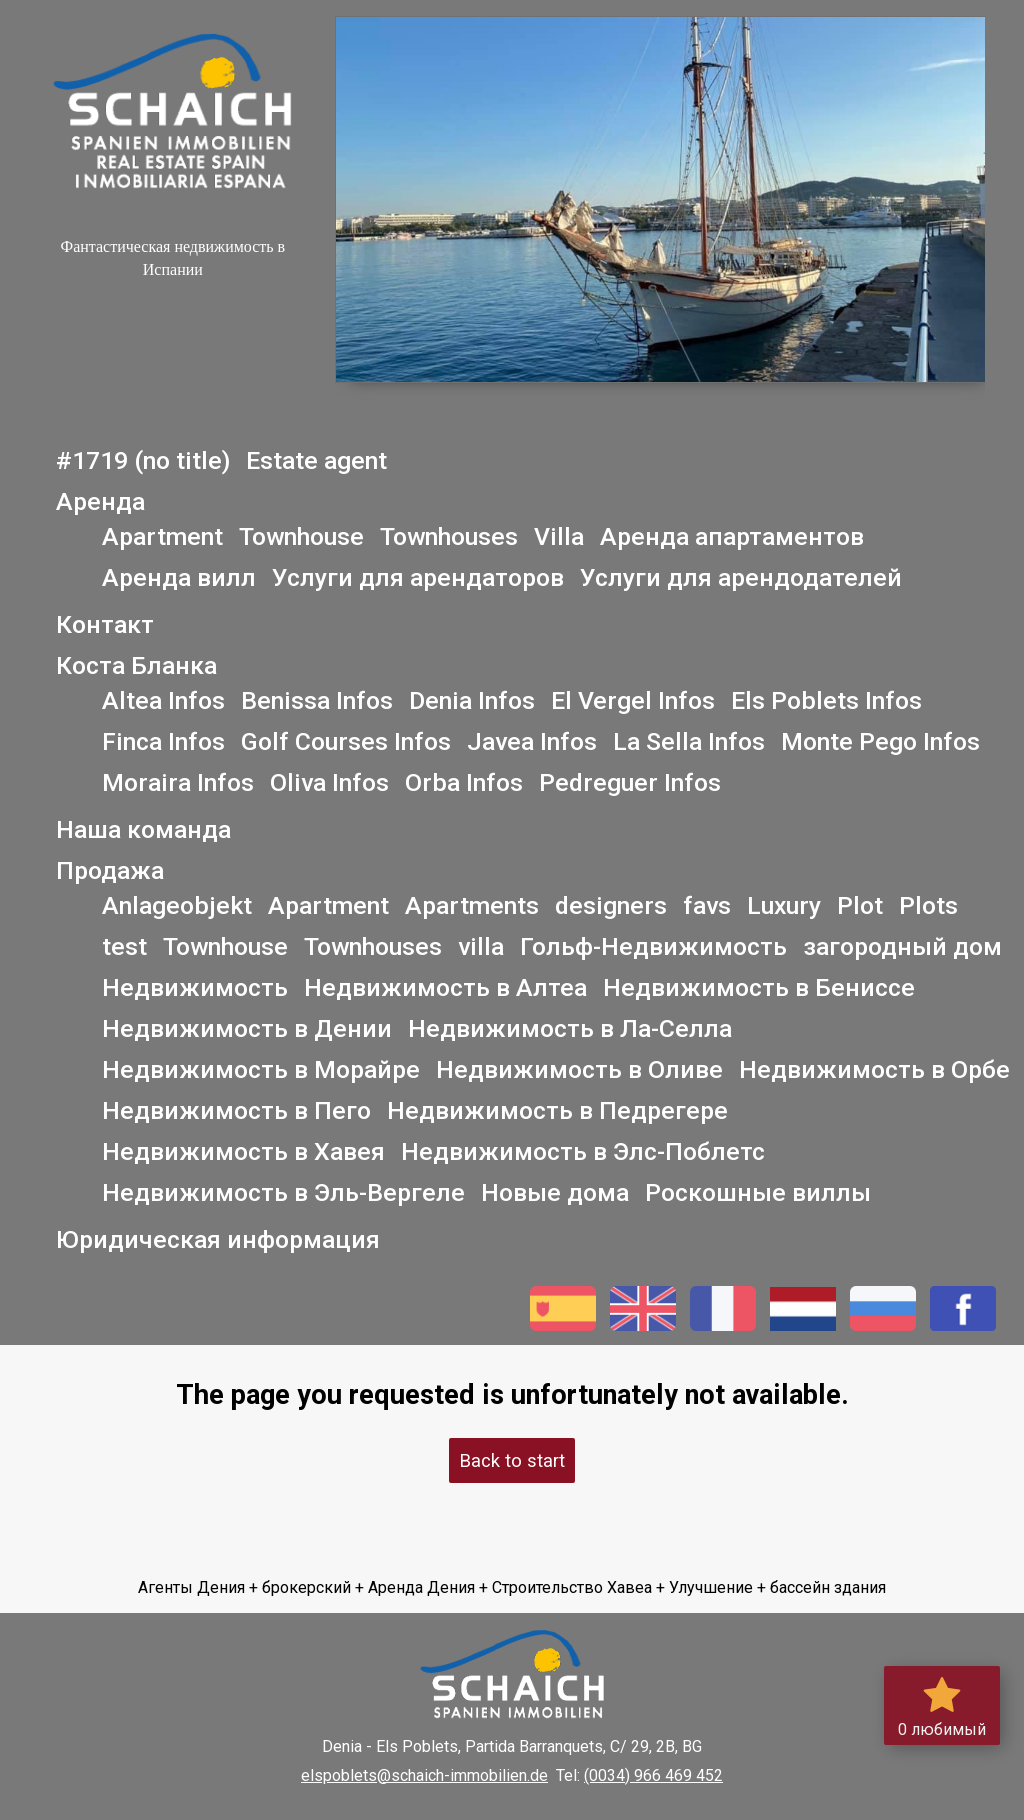 This screenshot has height=1820, width=1024. What do you see at coordinates (758, 1192) in the screenshot?
I see `Роскошные виллы` at bounding box center [758, 1192].